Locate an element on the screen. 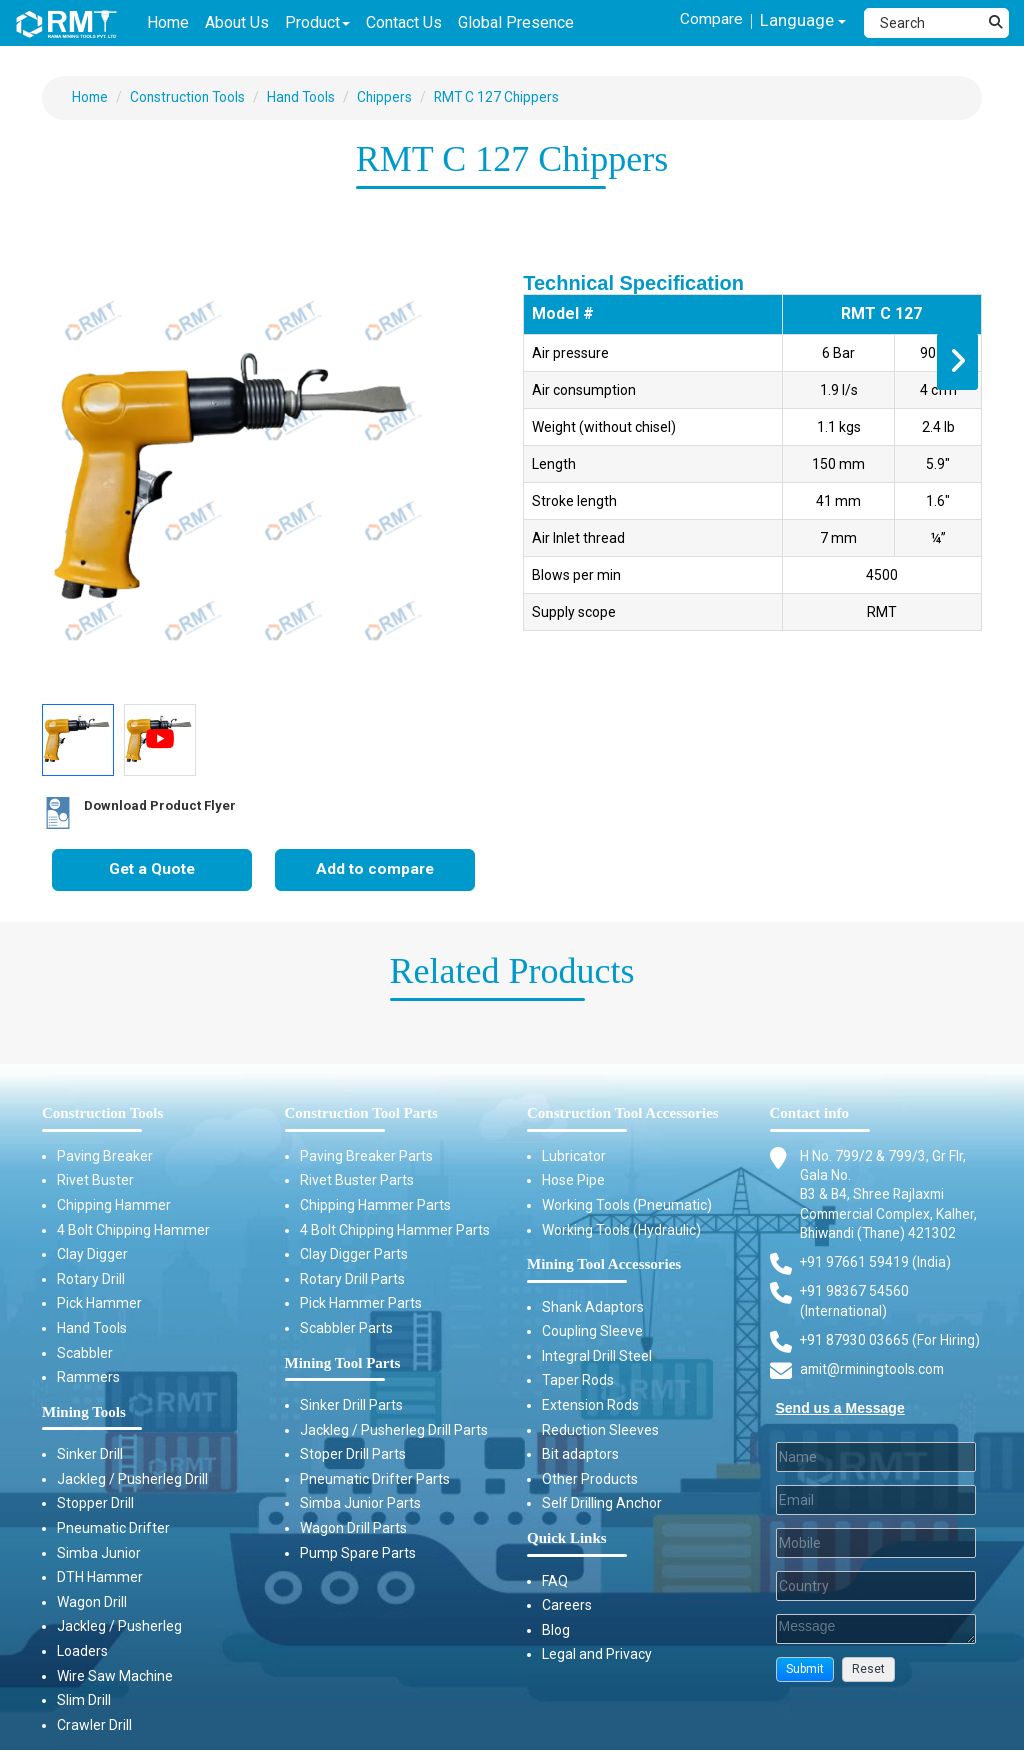 The image size is (1024, 1752). Compare is located at coordinates (708, 18).